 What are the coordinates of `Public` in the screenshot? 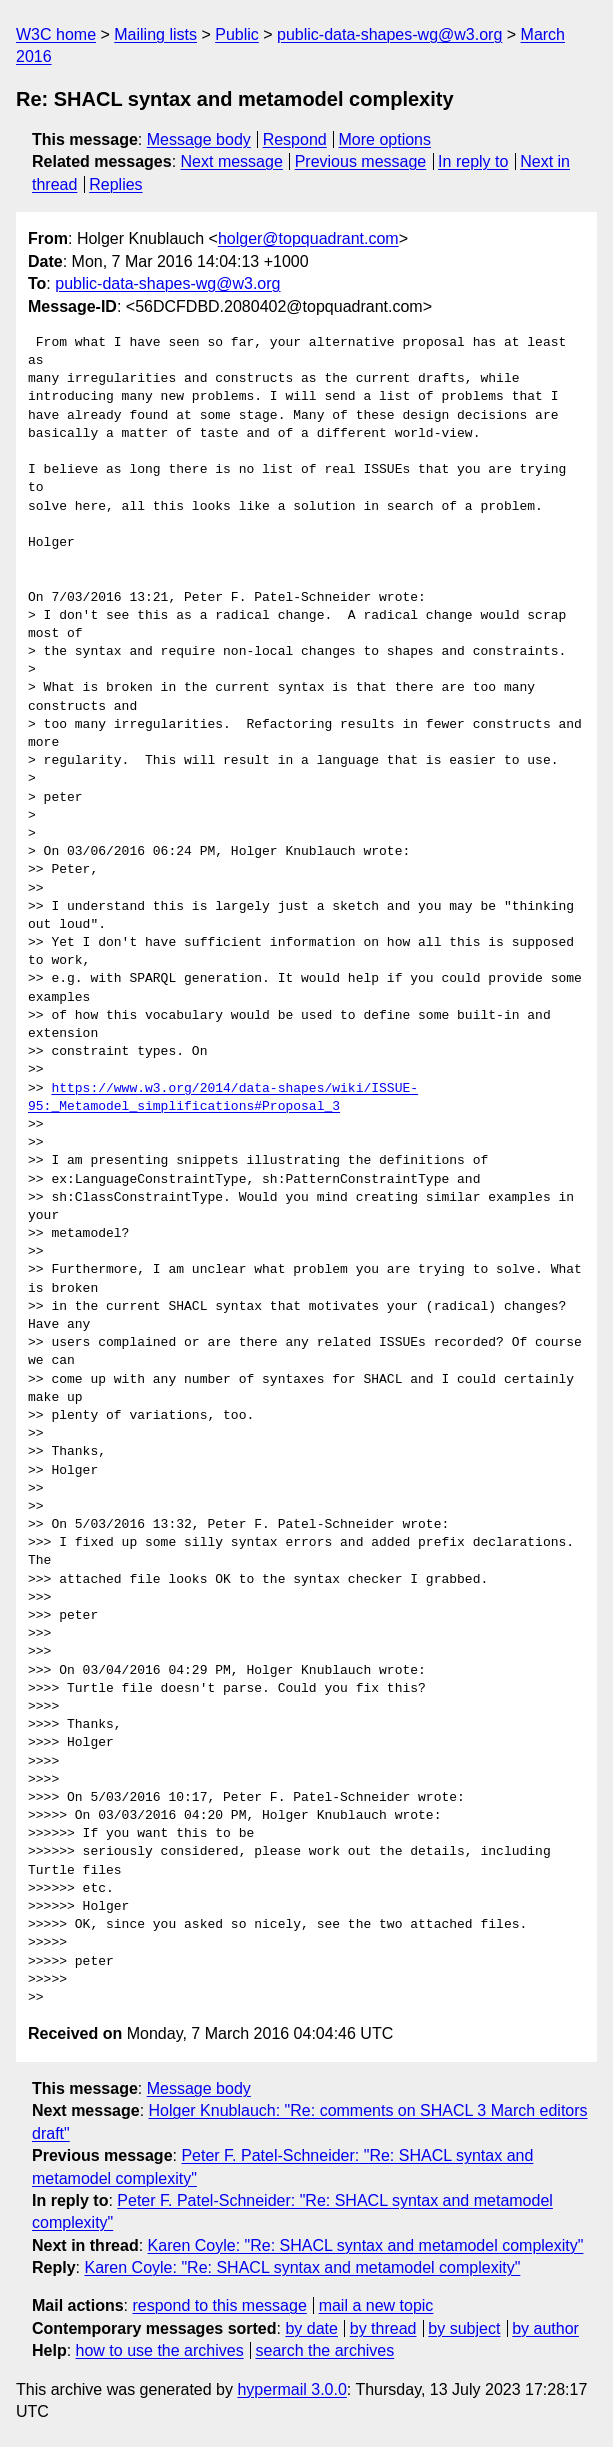 It's located at (237, 34).